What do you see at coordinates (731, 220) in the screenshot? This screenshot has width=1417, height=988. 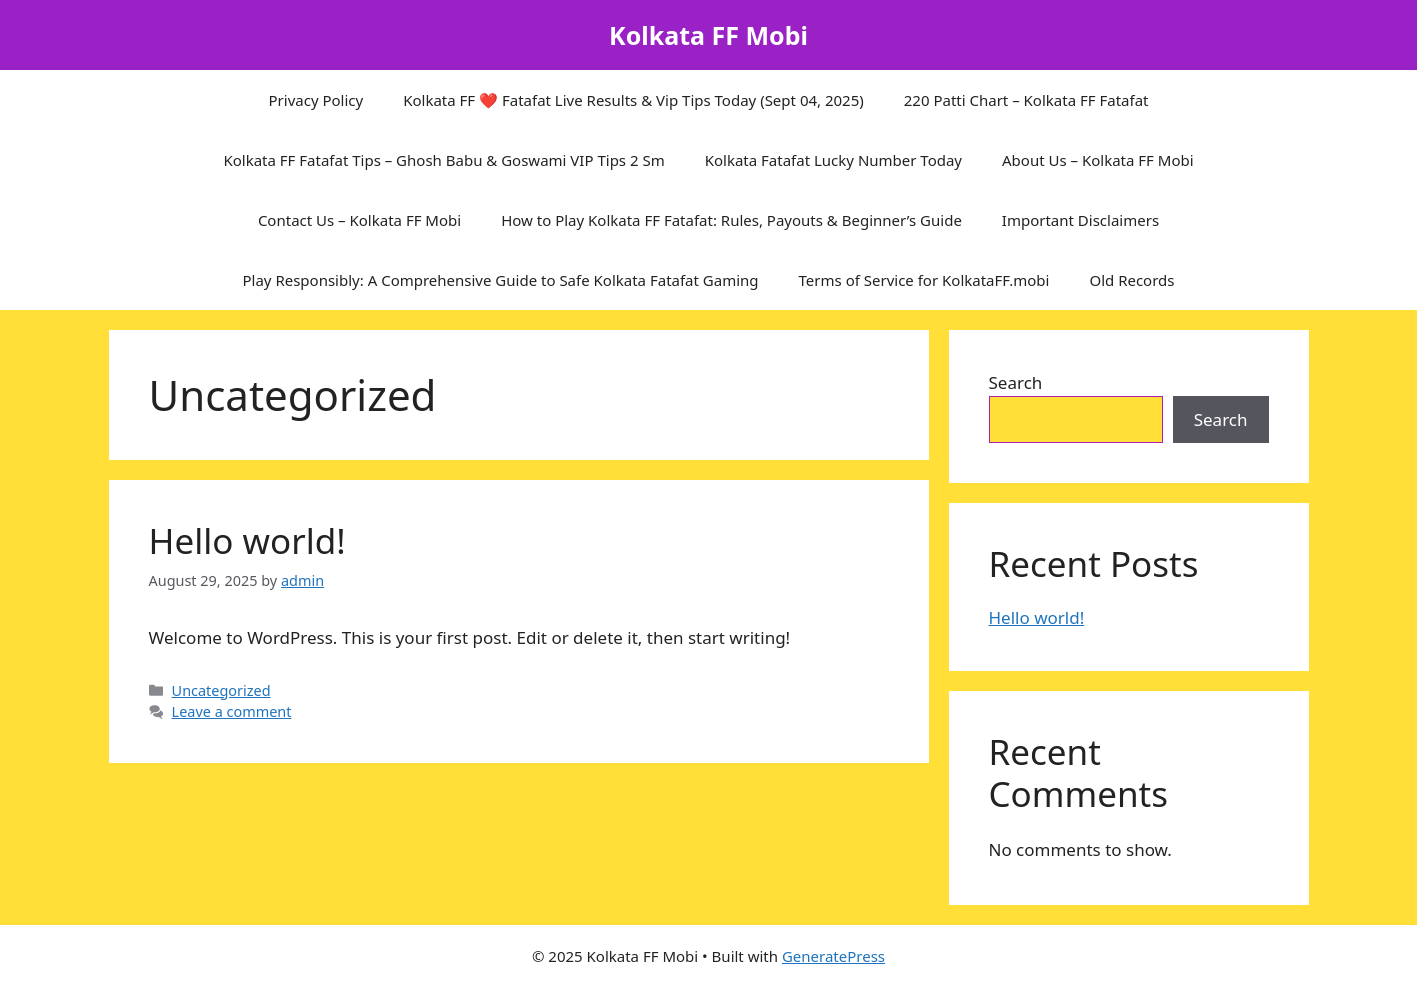 I see `How to Play Kolkata FF Fatafat: Rules, Payouts & Beginner’s Guide` at bounding box center [731, 220].